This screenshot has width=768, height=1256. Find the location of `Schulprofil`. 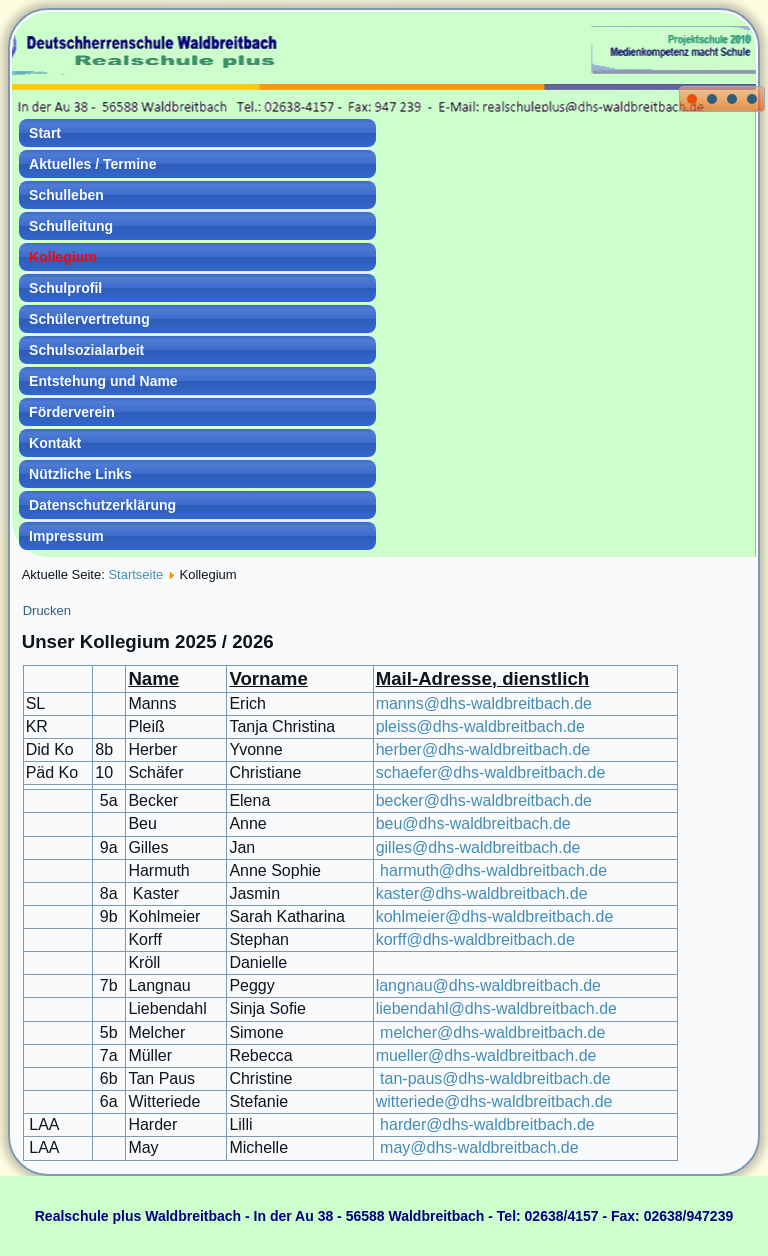

Schulprofil is located at coordinates (65, 288).